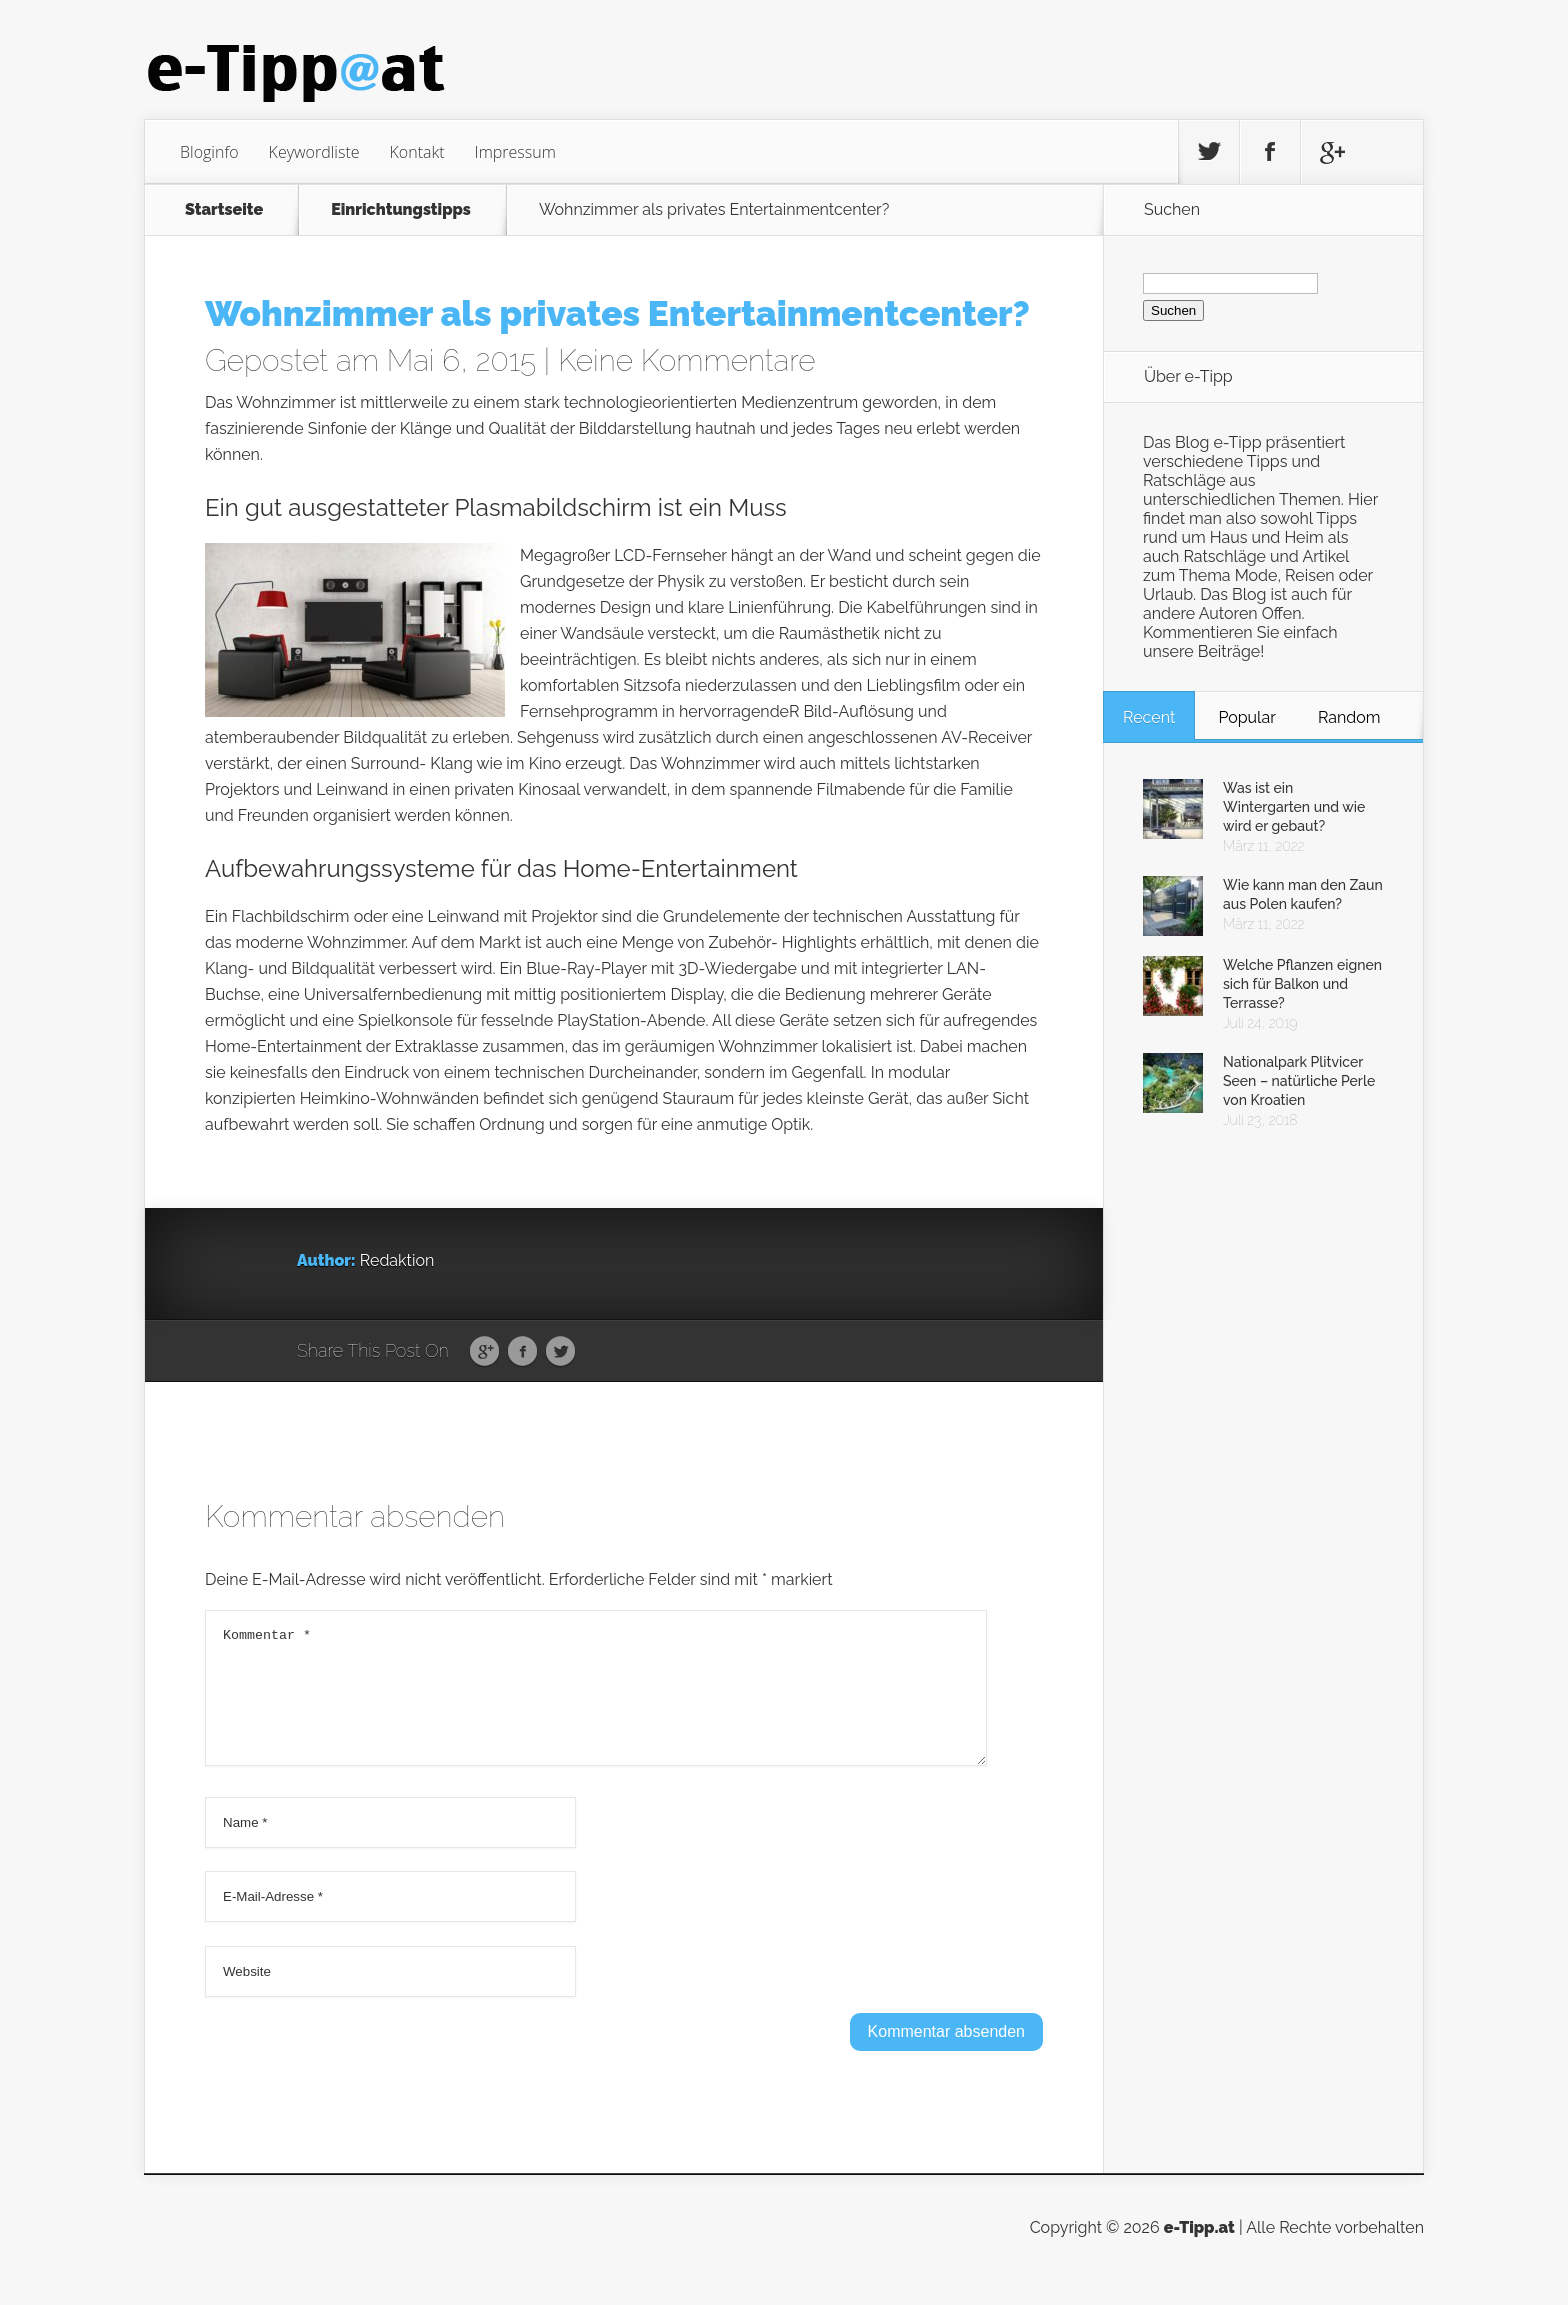  I want to click on Keywordliste, so click(314, 152).